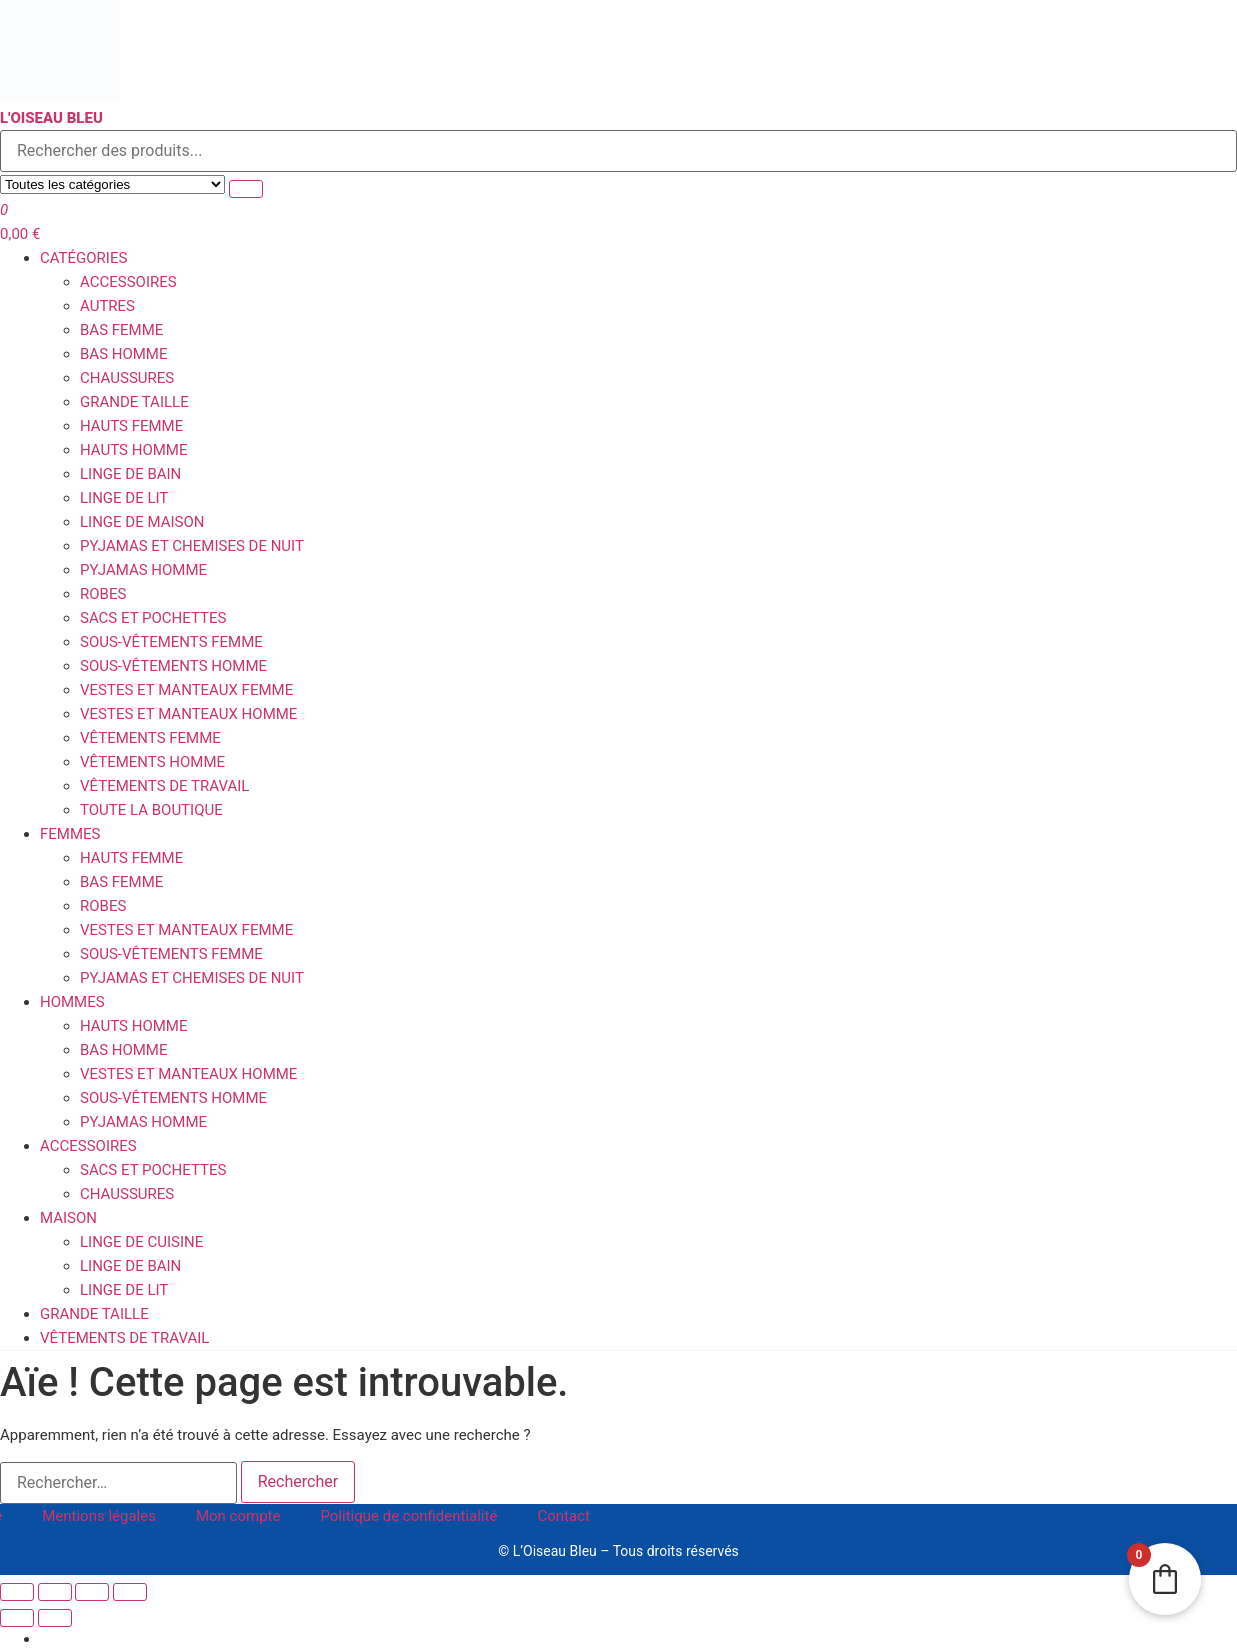  What do you see at coordinates (83, 258) in the screenshot?
I see `Catégories` at bounding box center [83, 258].